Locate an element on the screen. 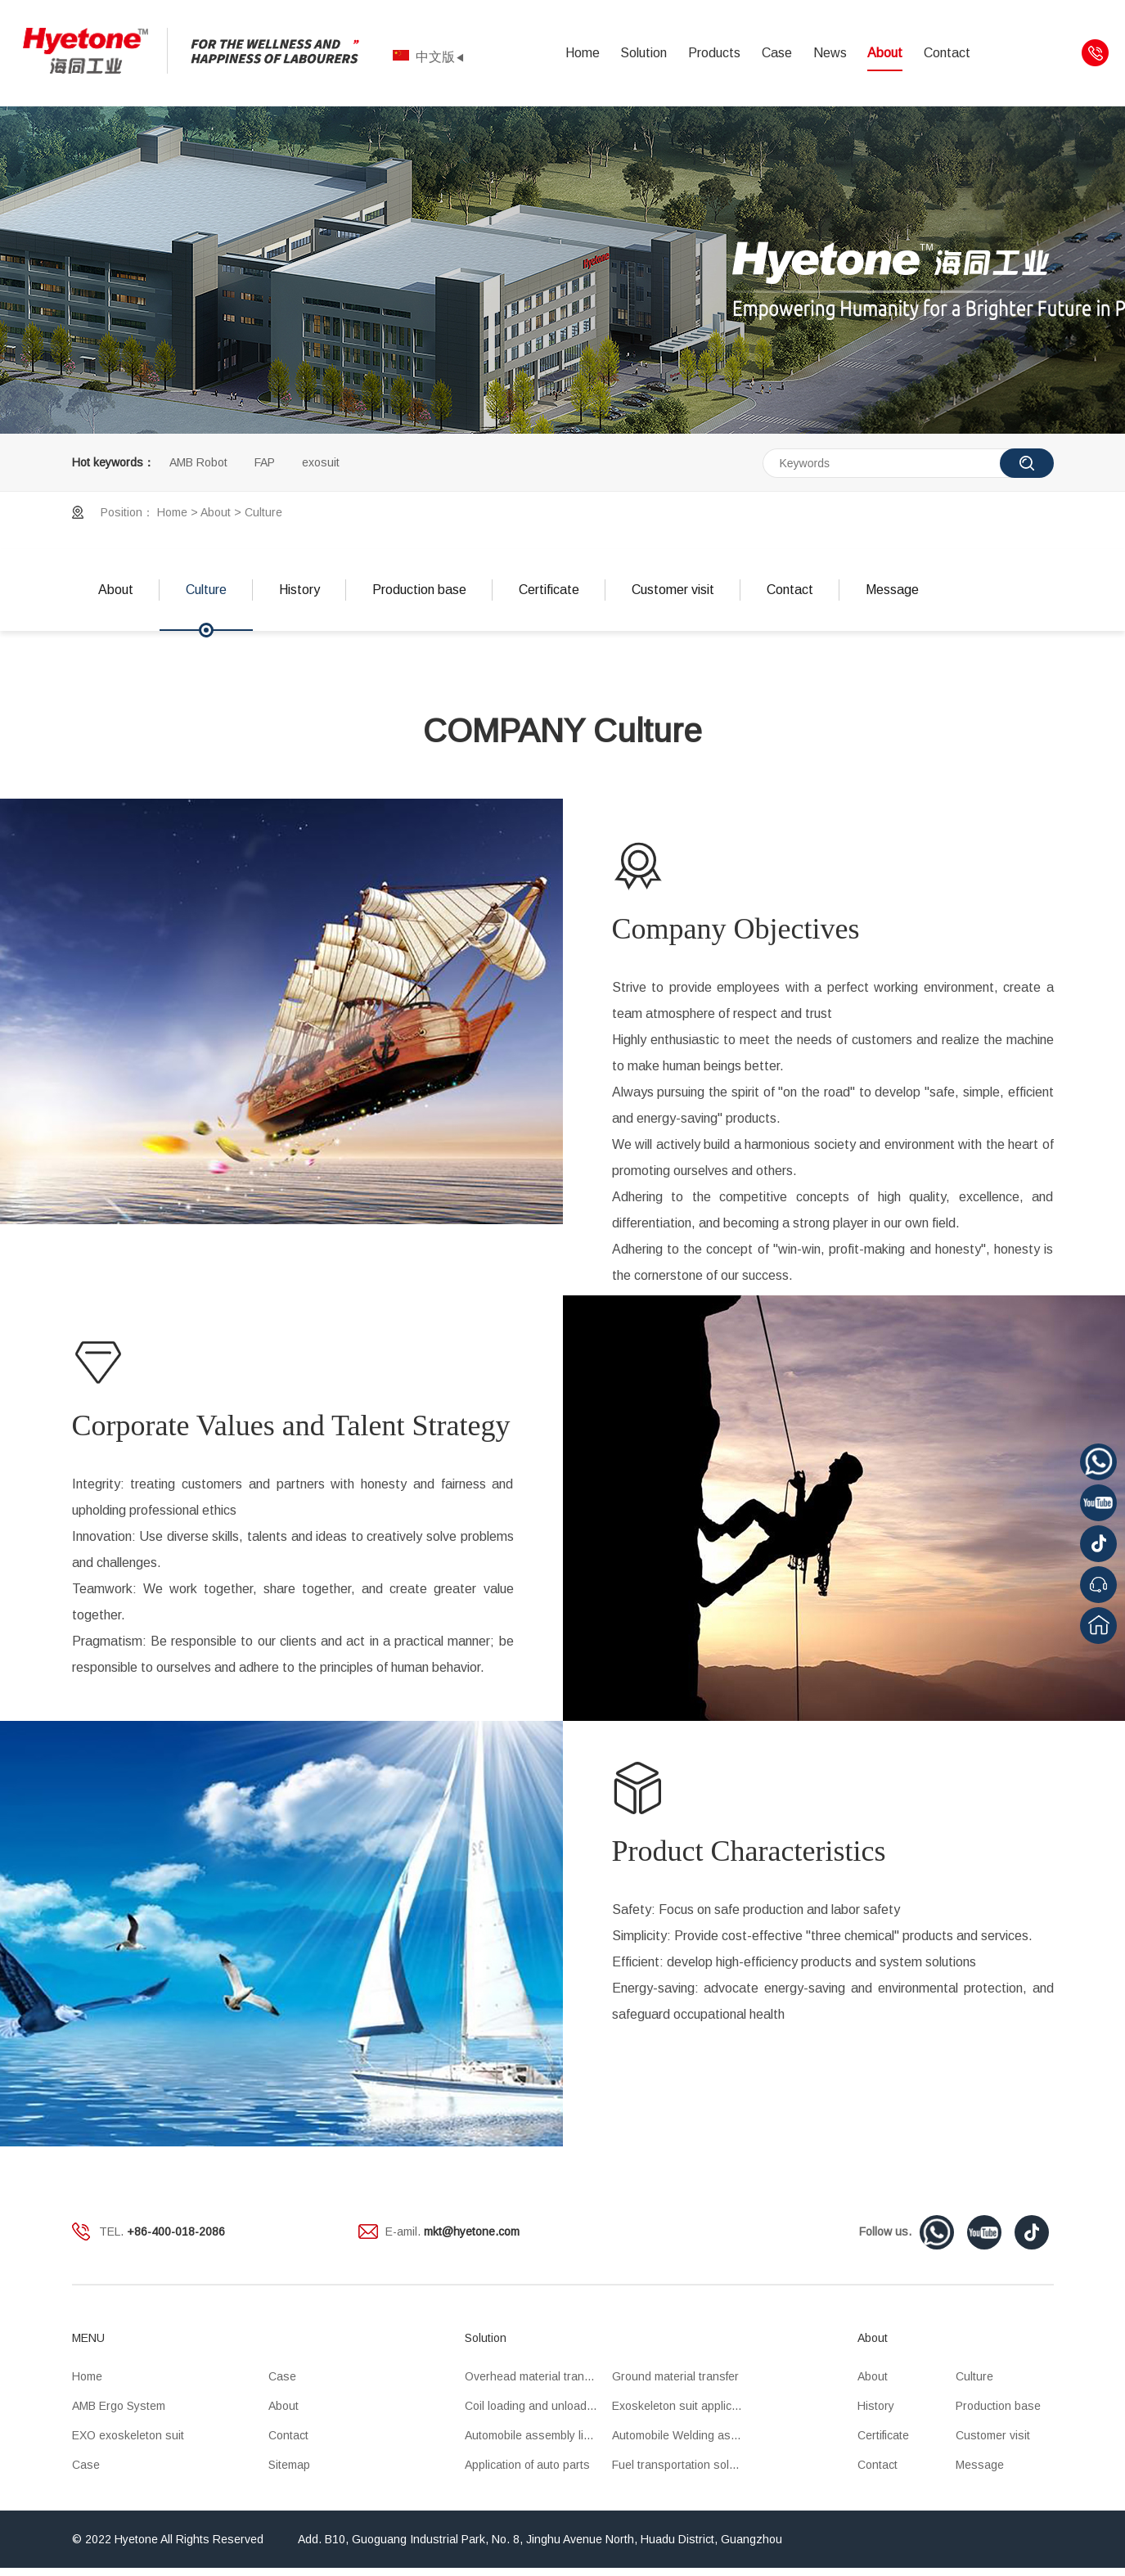  Application of auto parts is located at coordinates (527, 2464).